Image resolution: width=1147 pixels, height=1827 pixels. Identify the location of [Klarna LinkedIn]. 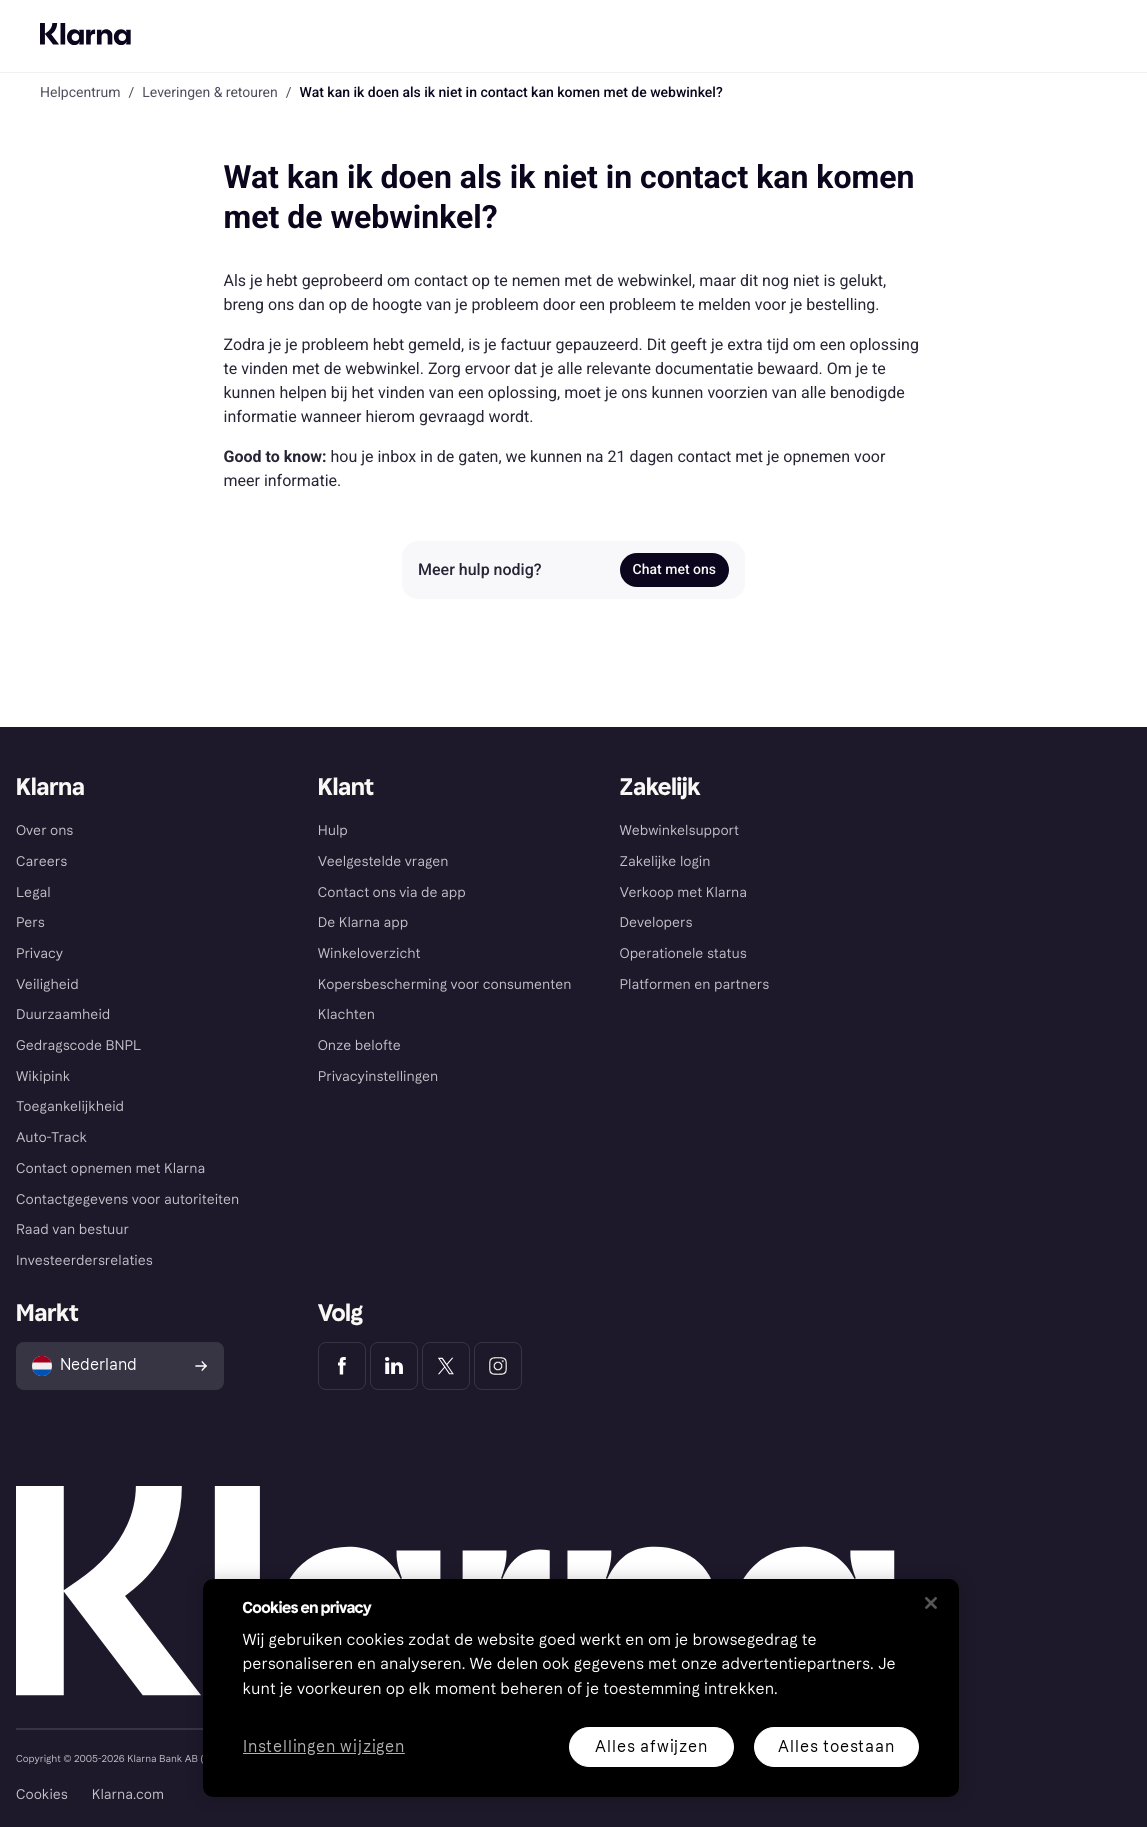
(394, 1366).